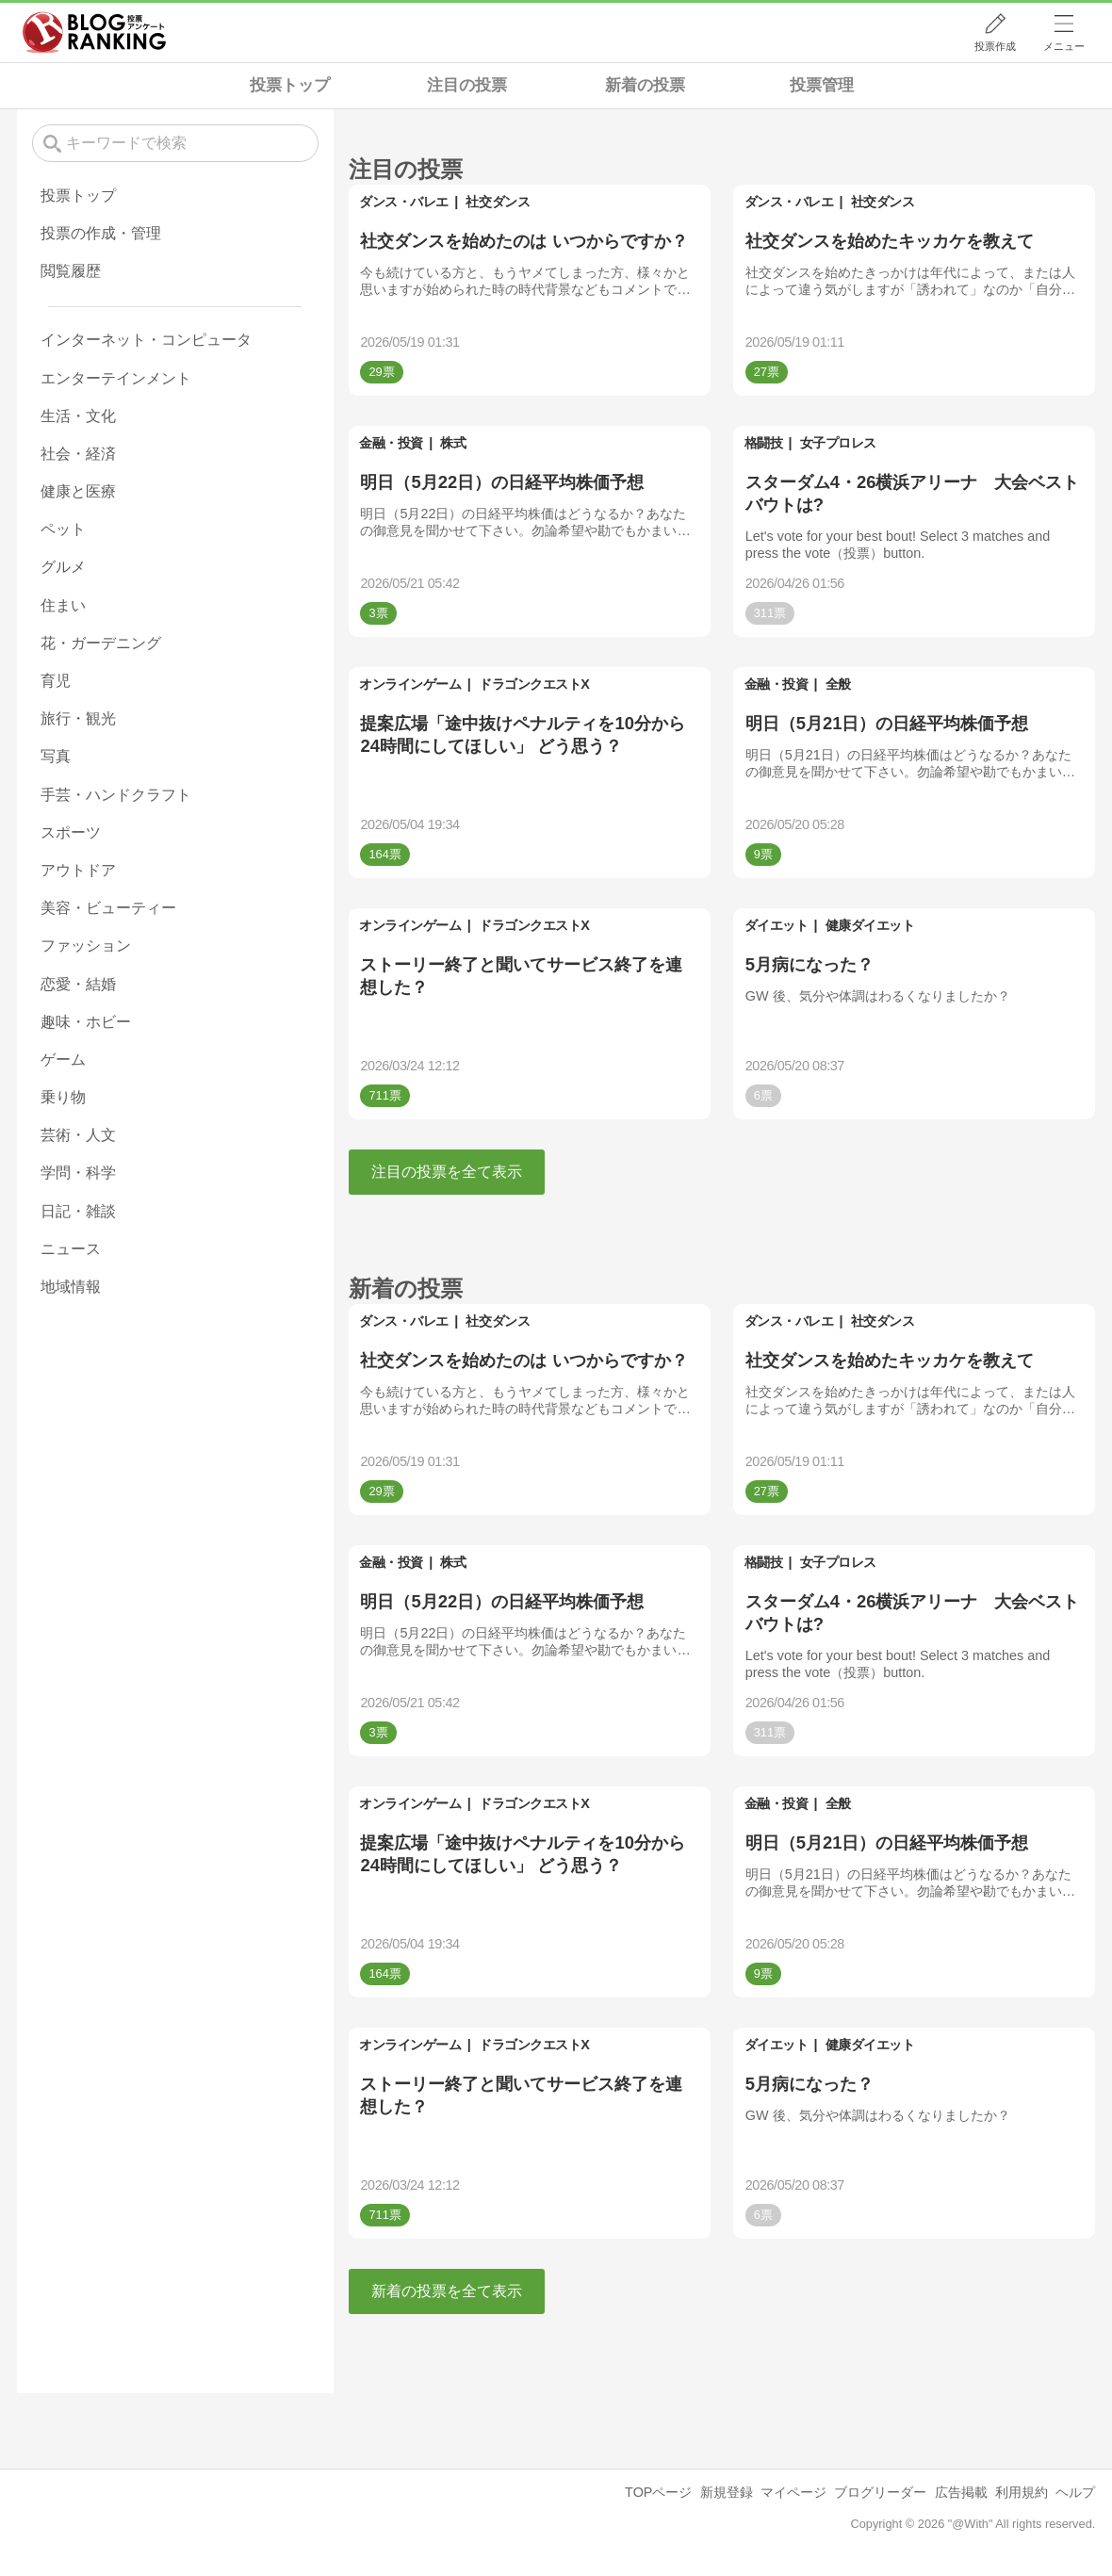  I want to click on ニュース, so click(71, 1249).